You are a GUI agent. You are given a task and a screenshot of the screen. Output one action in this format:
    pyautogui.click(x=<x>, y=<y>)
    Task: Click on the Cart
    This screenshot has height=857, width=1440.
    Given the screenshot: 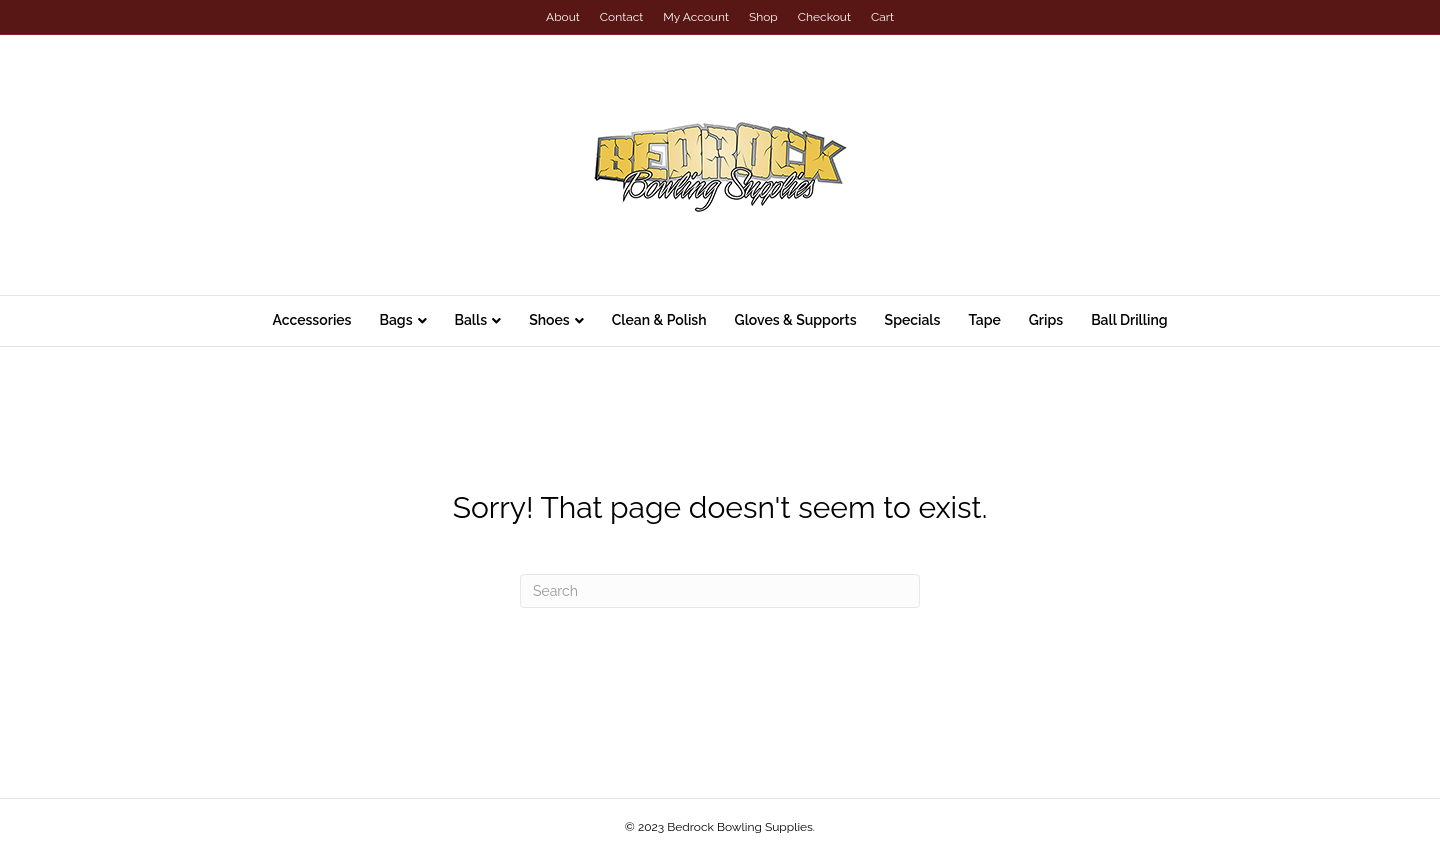 What is the action you would take?
    pyautogui.click(x=882, y=17)
    